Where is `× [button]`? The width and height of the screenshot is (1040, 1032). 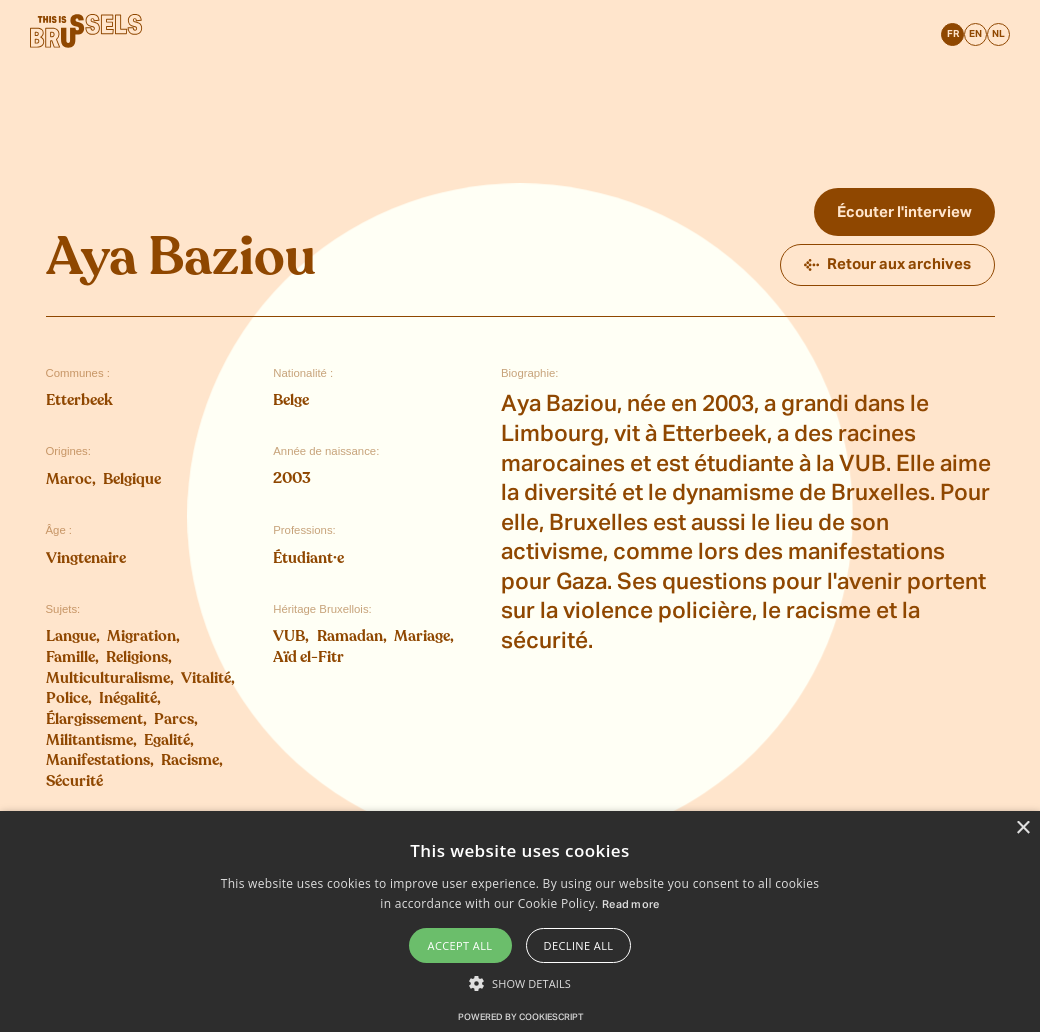
× [button] is located at coordinates (1022, 828).